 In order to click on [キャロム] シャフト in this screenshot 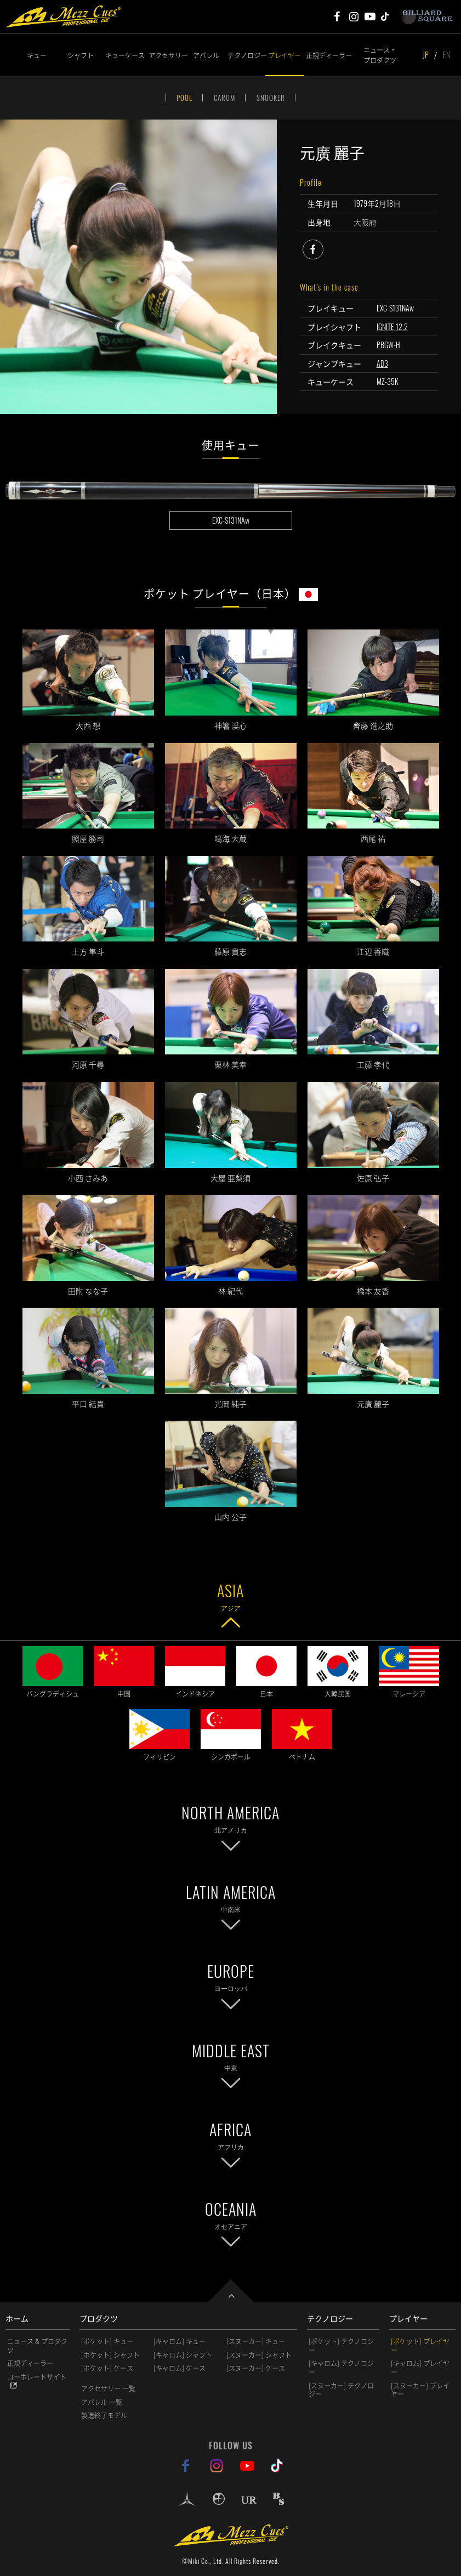, I will do `click(182, 2355)`.